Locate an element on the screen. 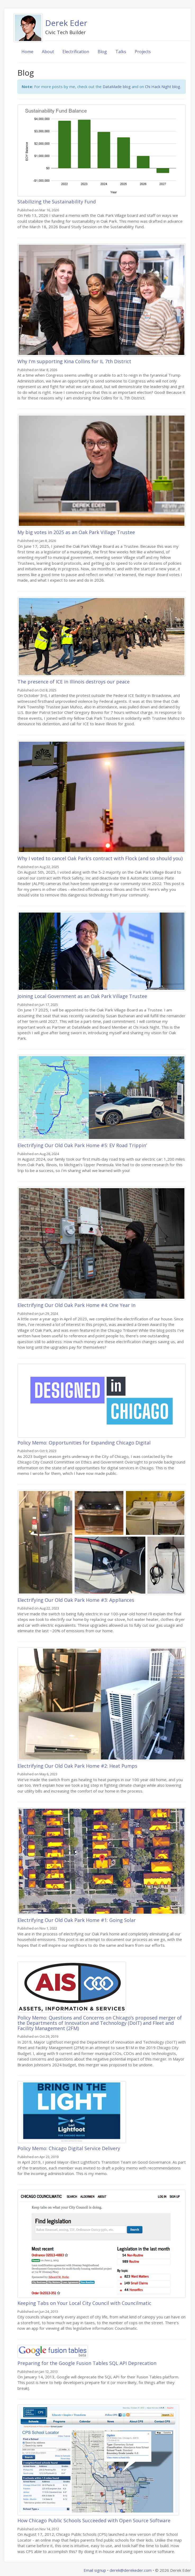  Electrifying Our Old Oak Park Home #4: One Year In is located at coordinates (76, 1305).